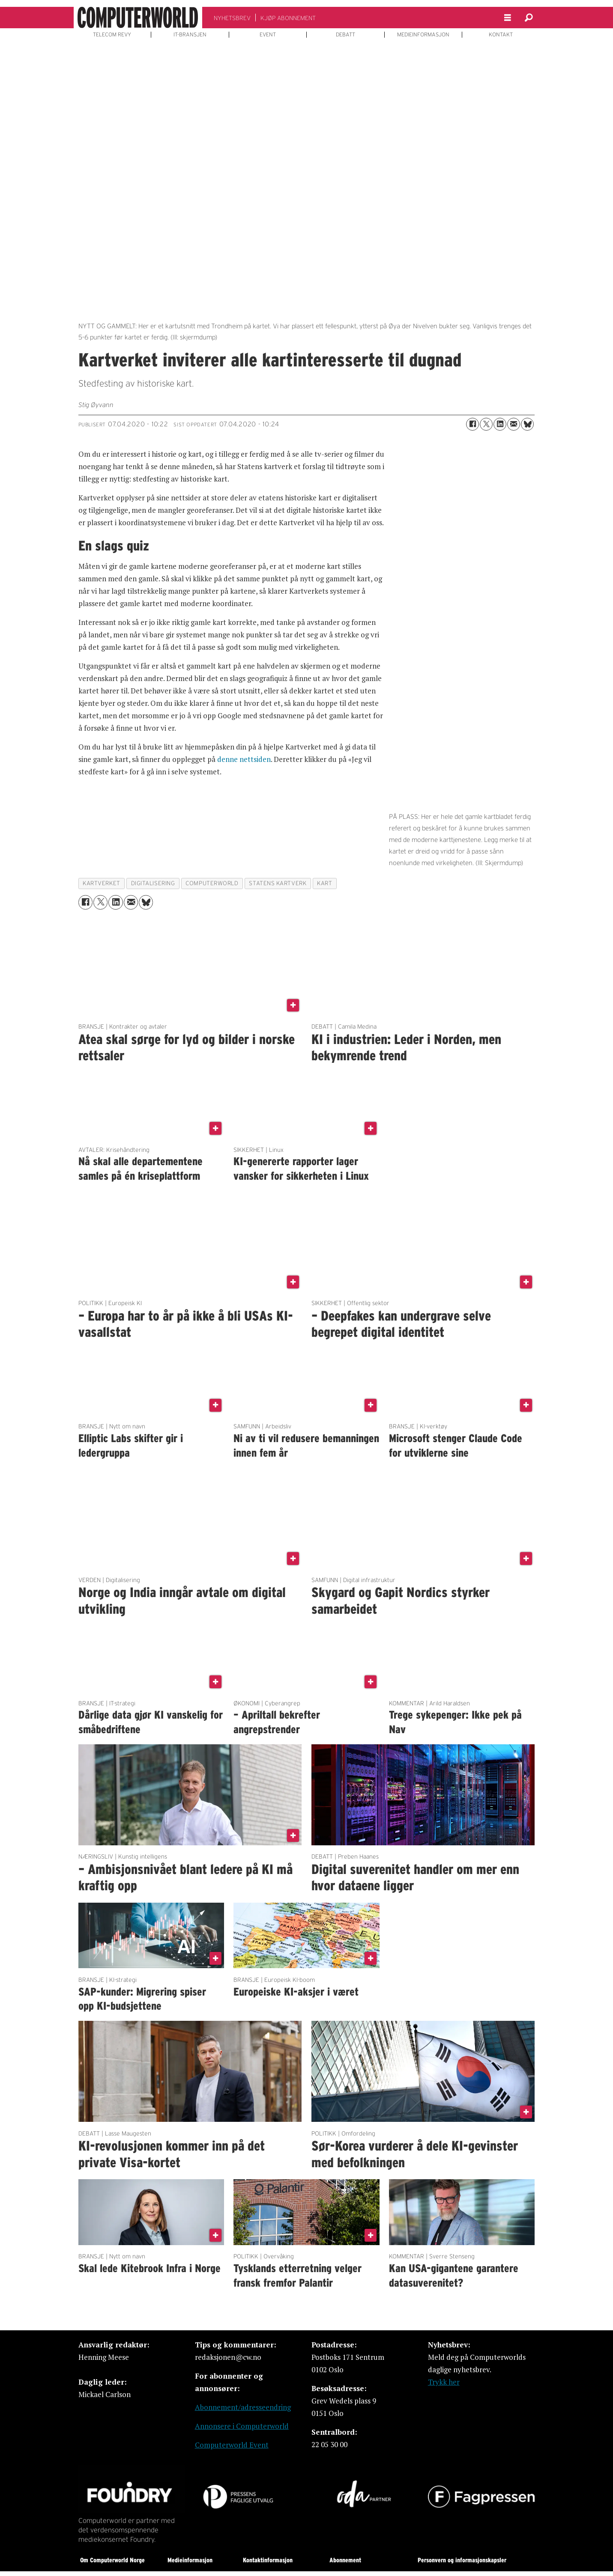  I want to click on [Åpne meny], so click(508, 18).